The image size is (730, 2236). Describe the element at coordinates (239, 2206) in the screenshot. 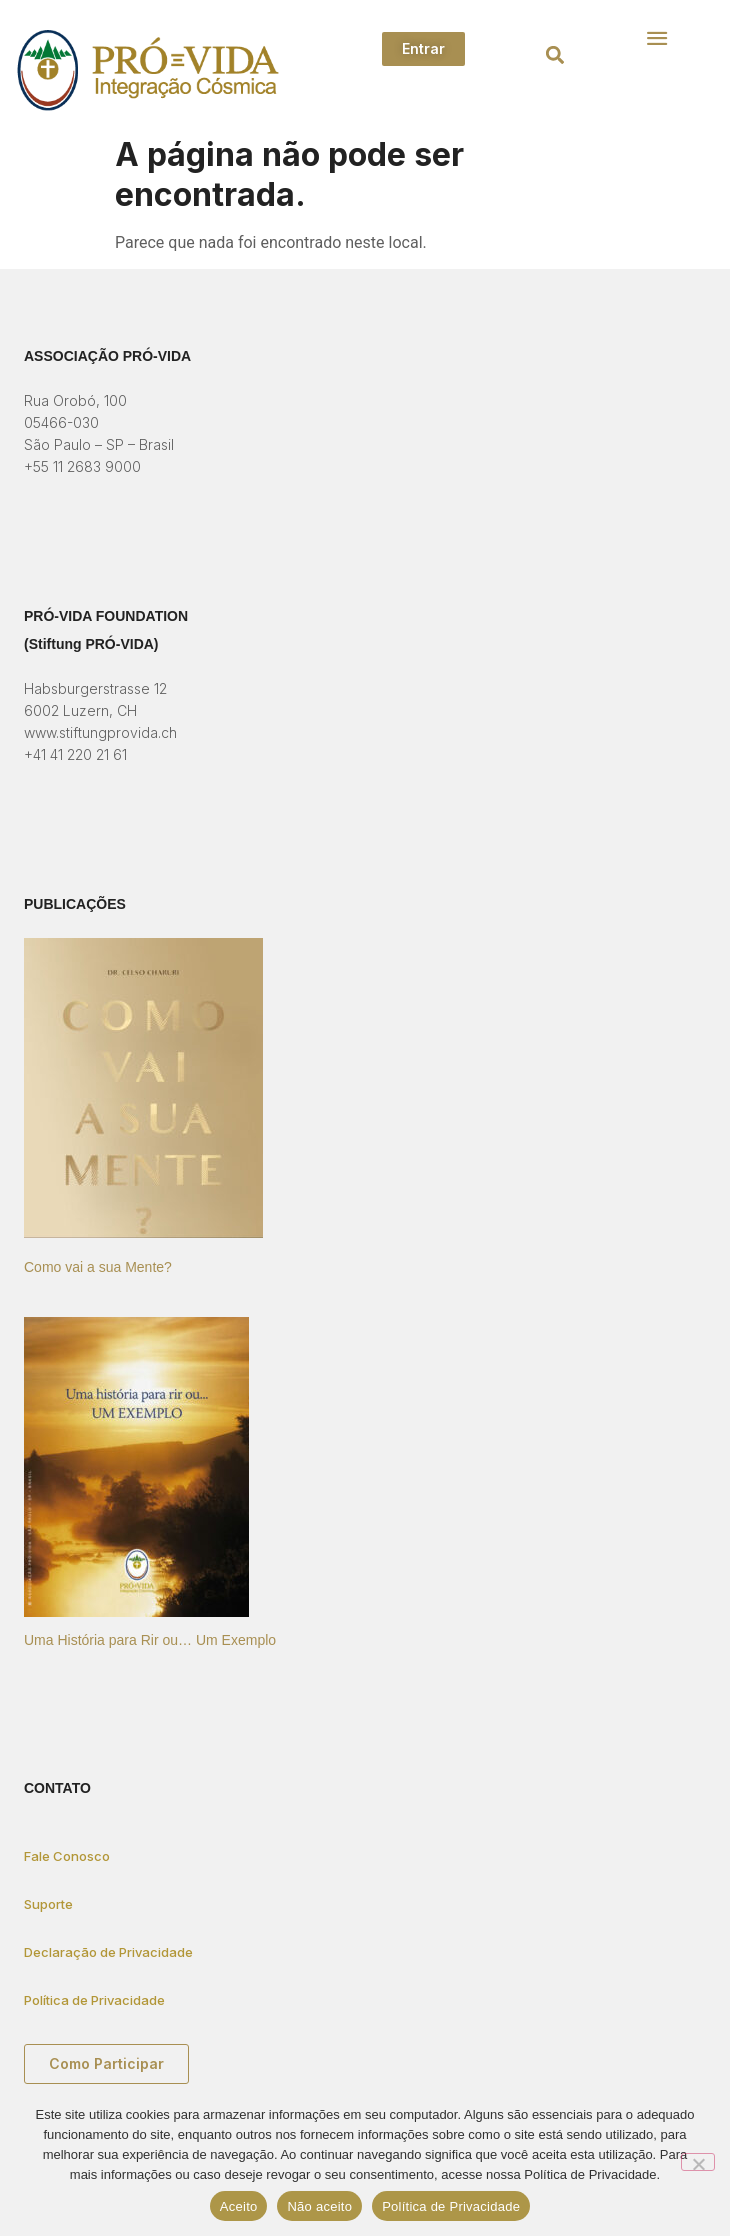

I see `Aceito` at that location.